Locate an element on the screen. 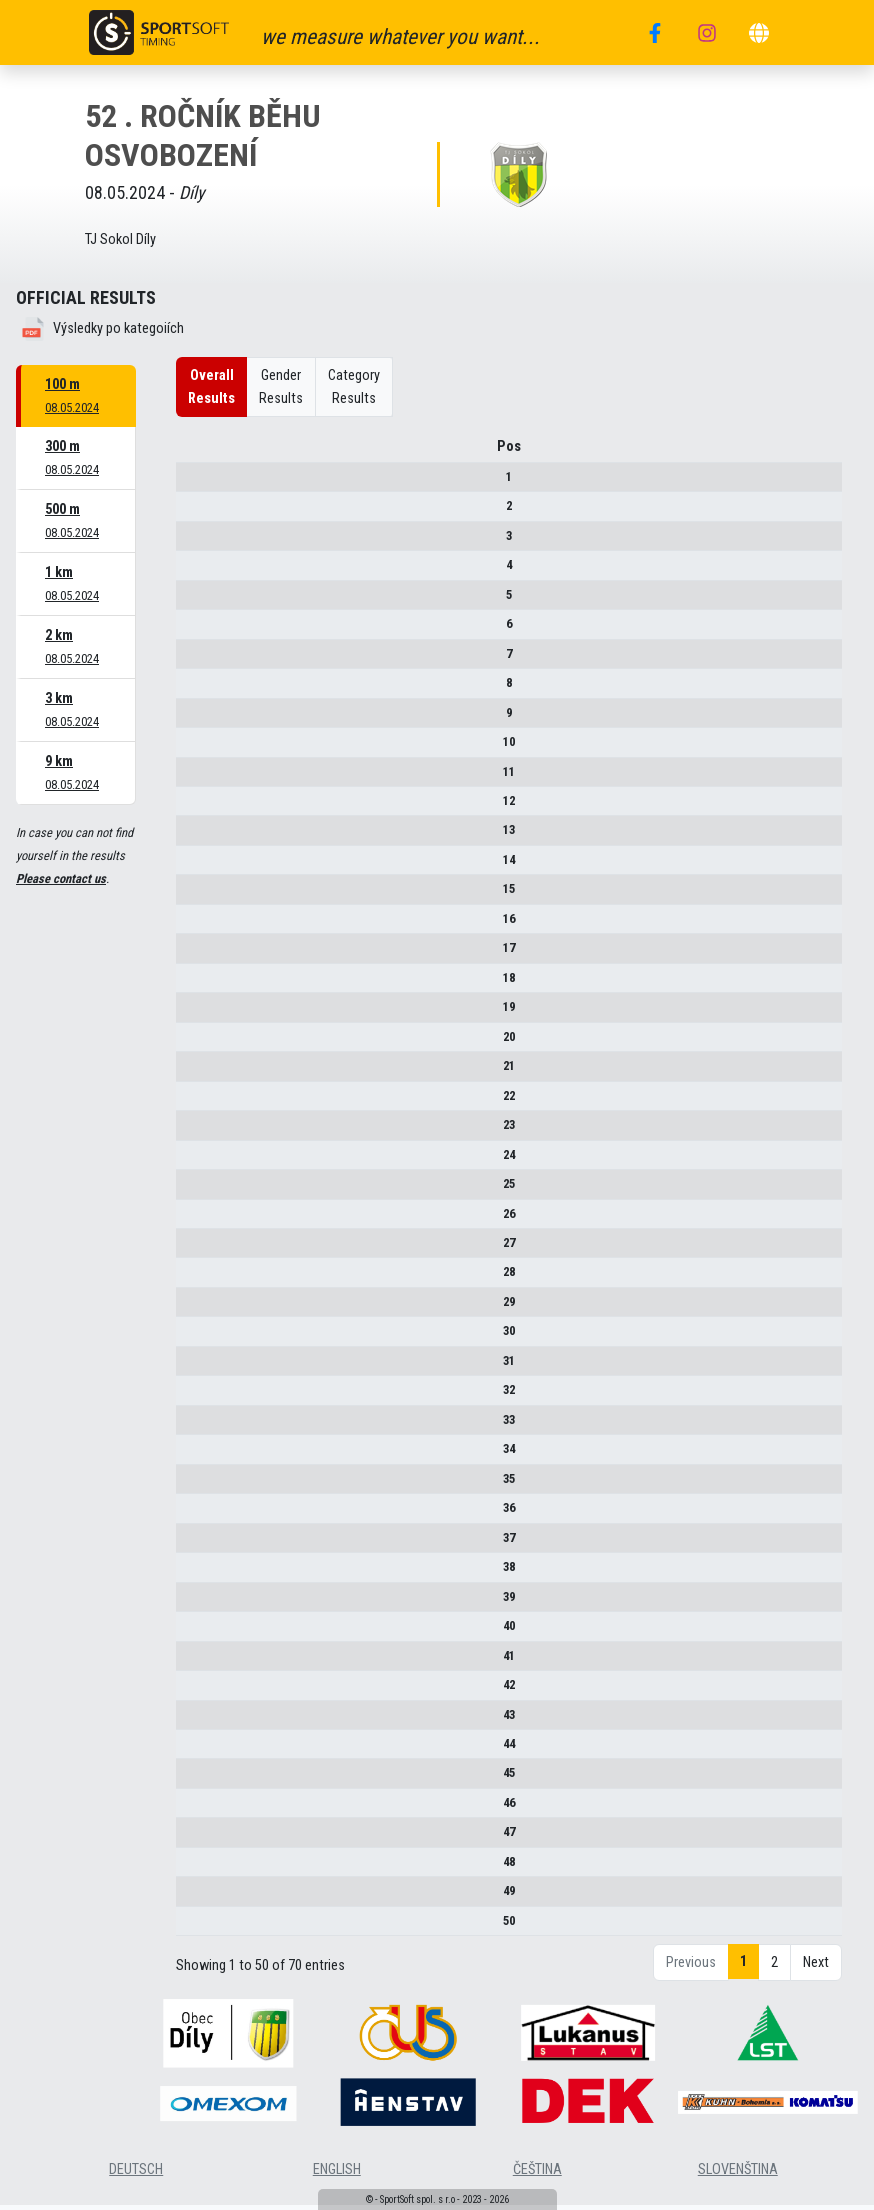 The width and height of the screenshot is (874, 2210). Pos [Pos : activate to sort column descending] is located at coordinates (192, 453).